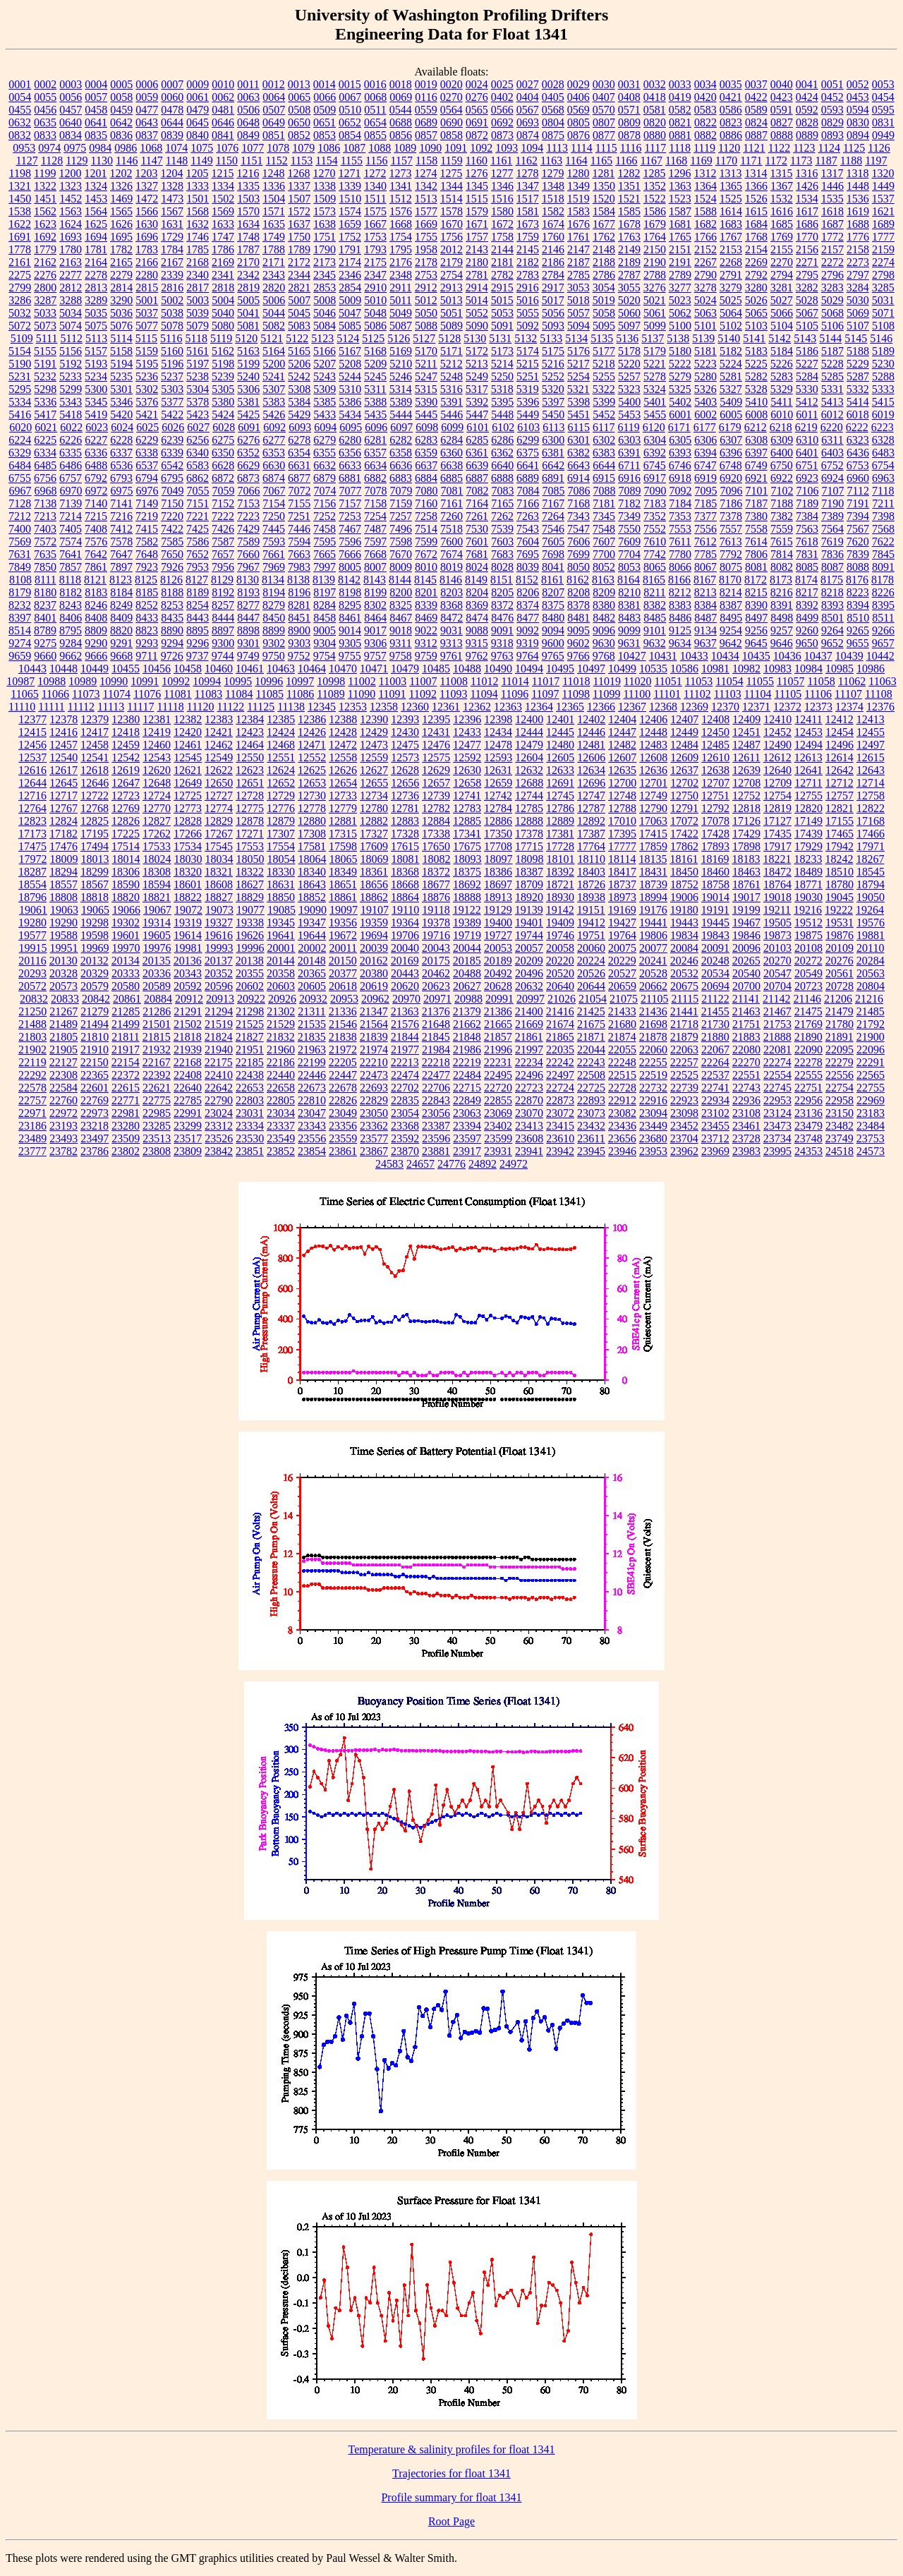 The height and width of the screenshot is (2576, 903). What do you see at coordinates (870, 948) in the screenshot?
I see `20110` at bounding box center [870, 948].